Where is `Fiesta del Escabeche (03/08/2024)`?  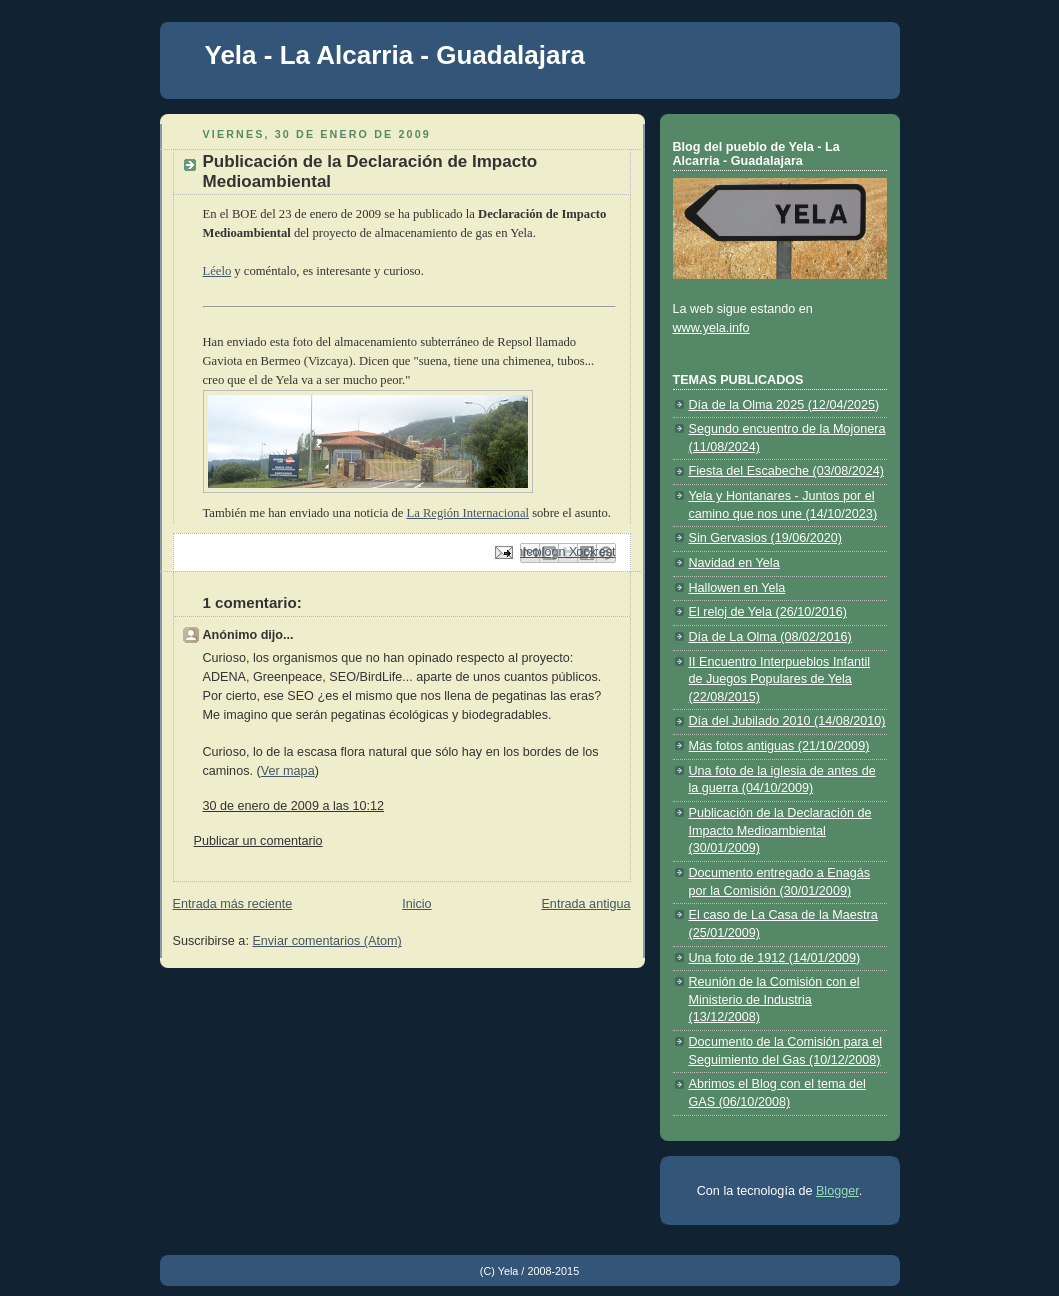 Fiesta del Escabeche (03/08/2024) is located at coordinates (787, 471).